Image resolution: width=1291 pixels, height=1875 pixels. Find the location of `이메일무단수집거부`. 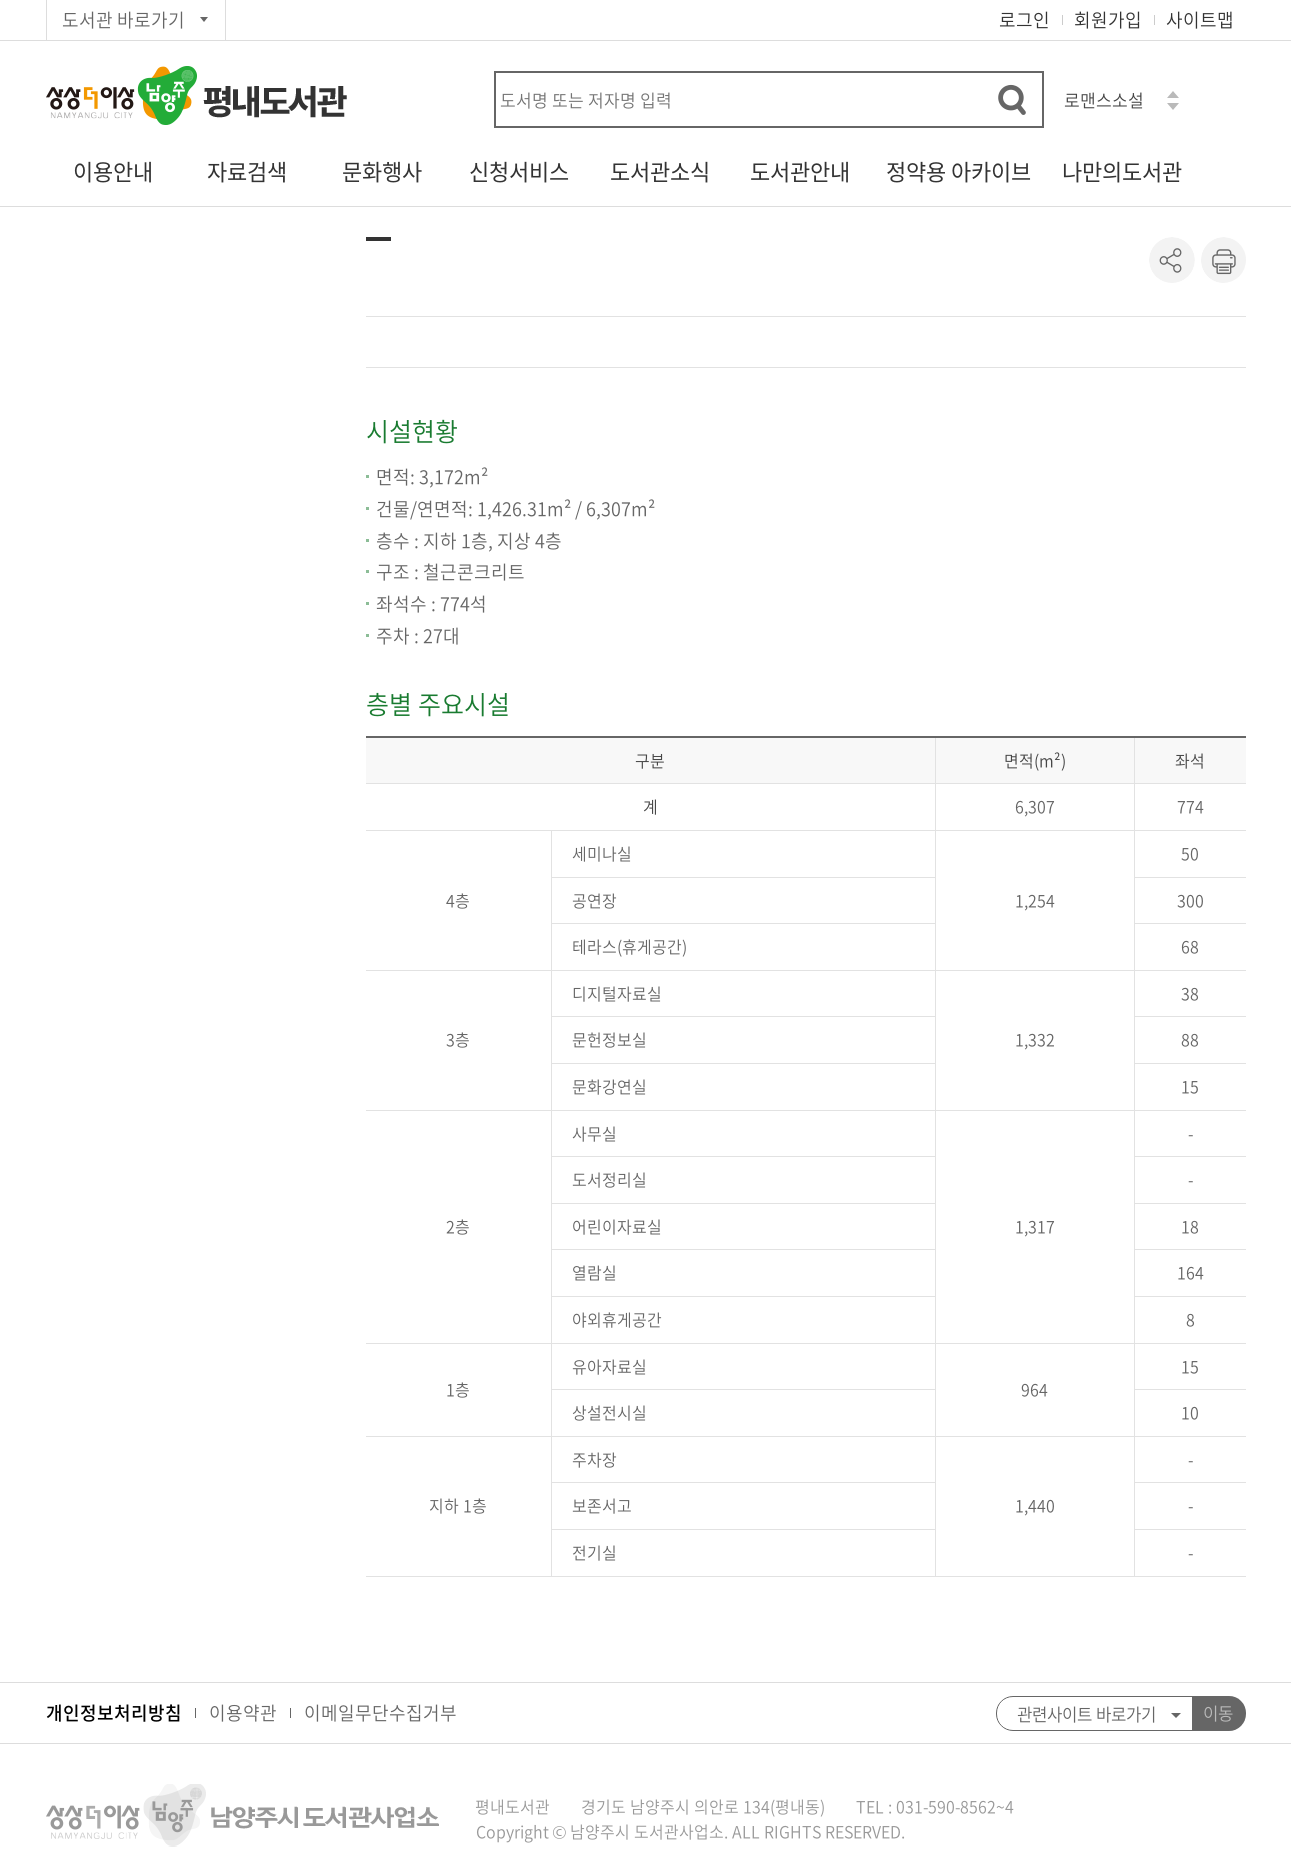

이메일무단수집거부 is located at coordinates (380, 1712).